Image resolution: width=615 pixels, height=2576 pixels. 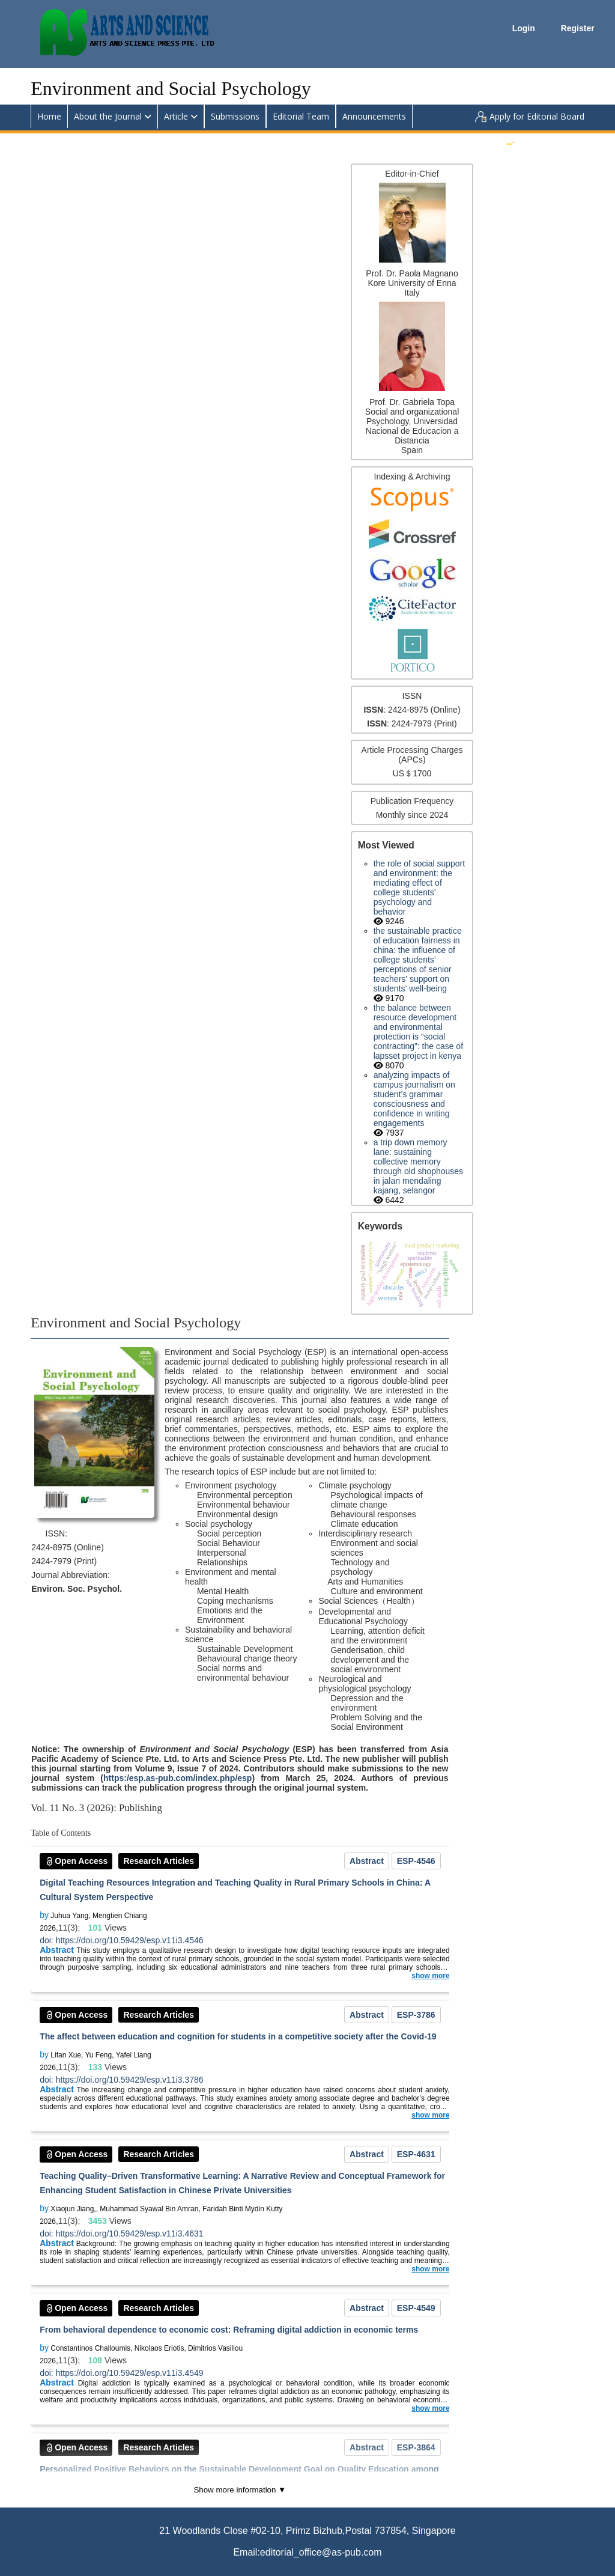 I want to click on Announcements, so click(x=374, y=116).